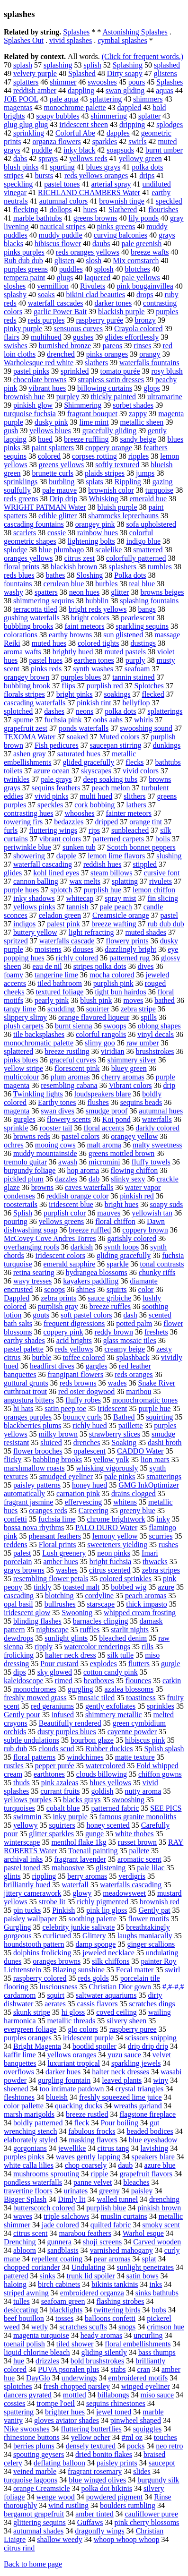 This screenshot has height=2576, width=188. Describe the element at coordinates (72, 2089) in the screenshot. I see `too intimate patdown` at that location.